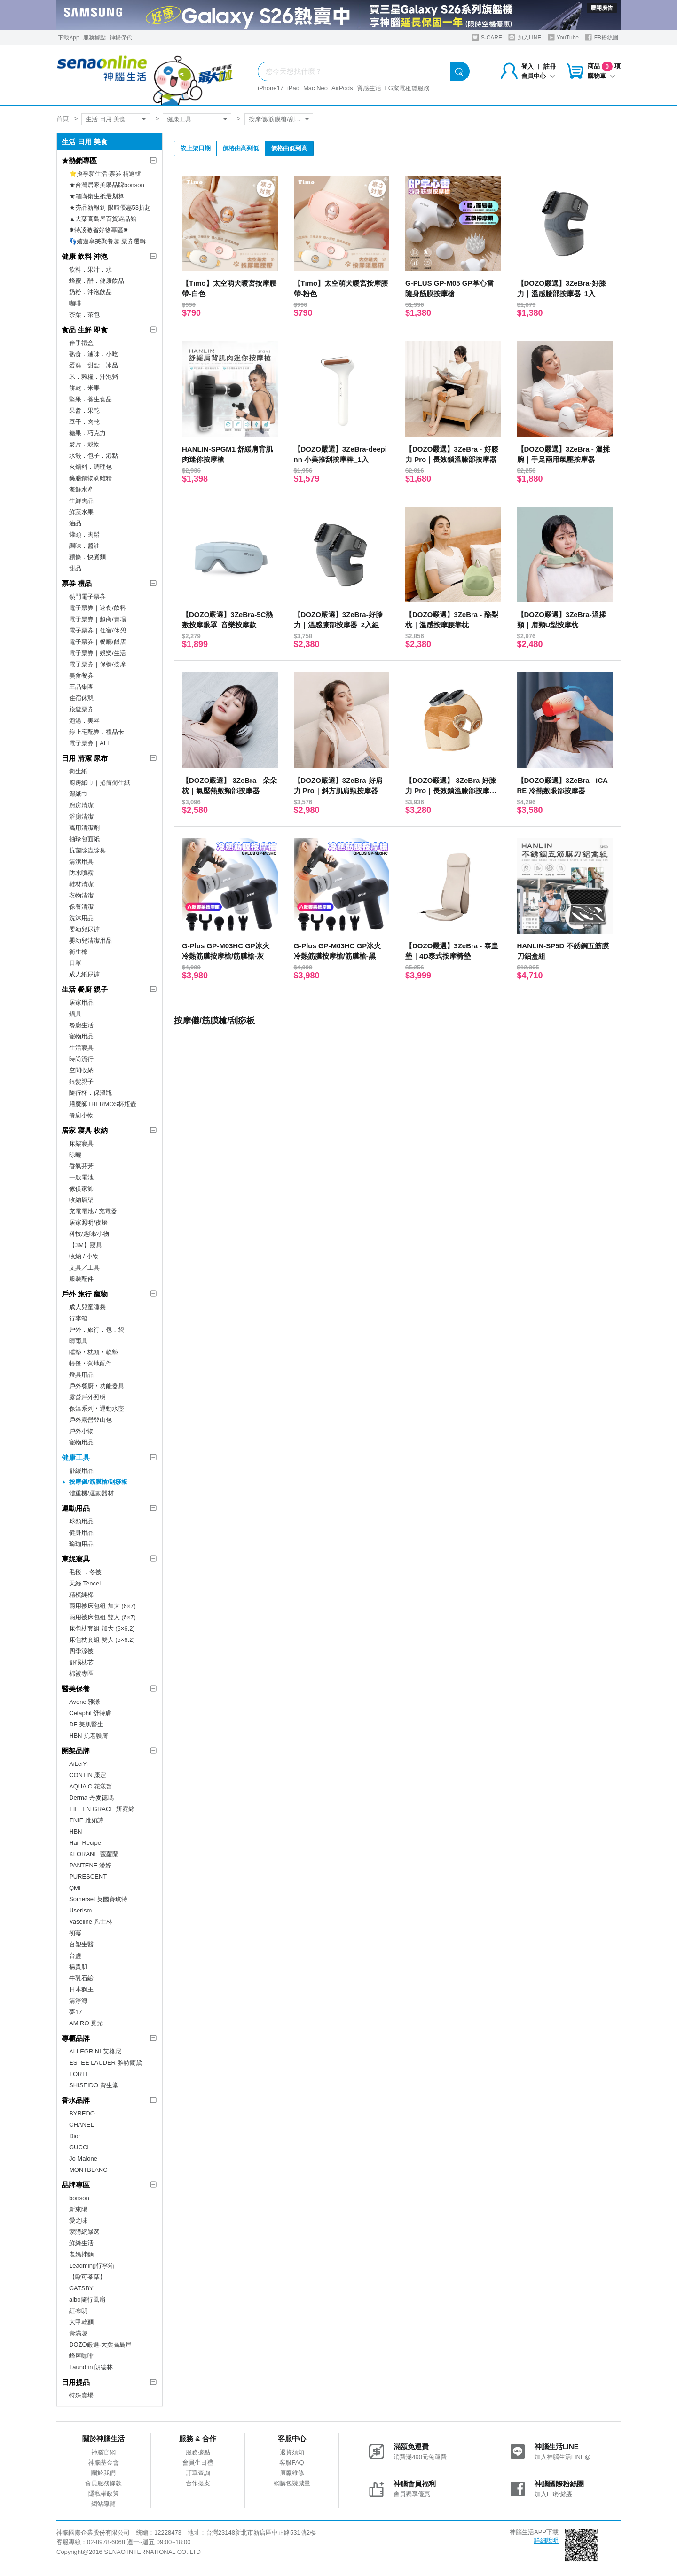 The width and height of the screenshot is (677, 2576). Describe the element at coordinates (84, 314) in the screenshot. I see `茶葉．茶包` at that location.